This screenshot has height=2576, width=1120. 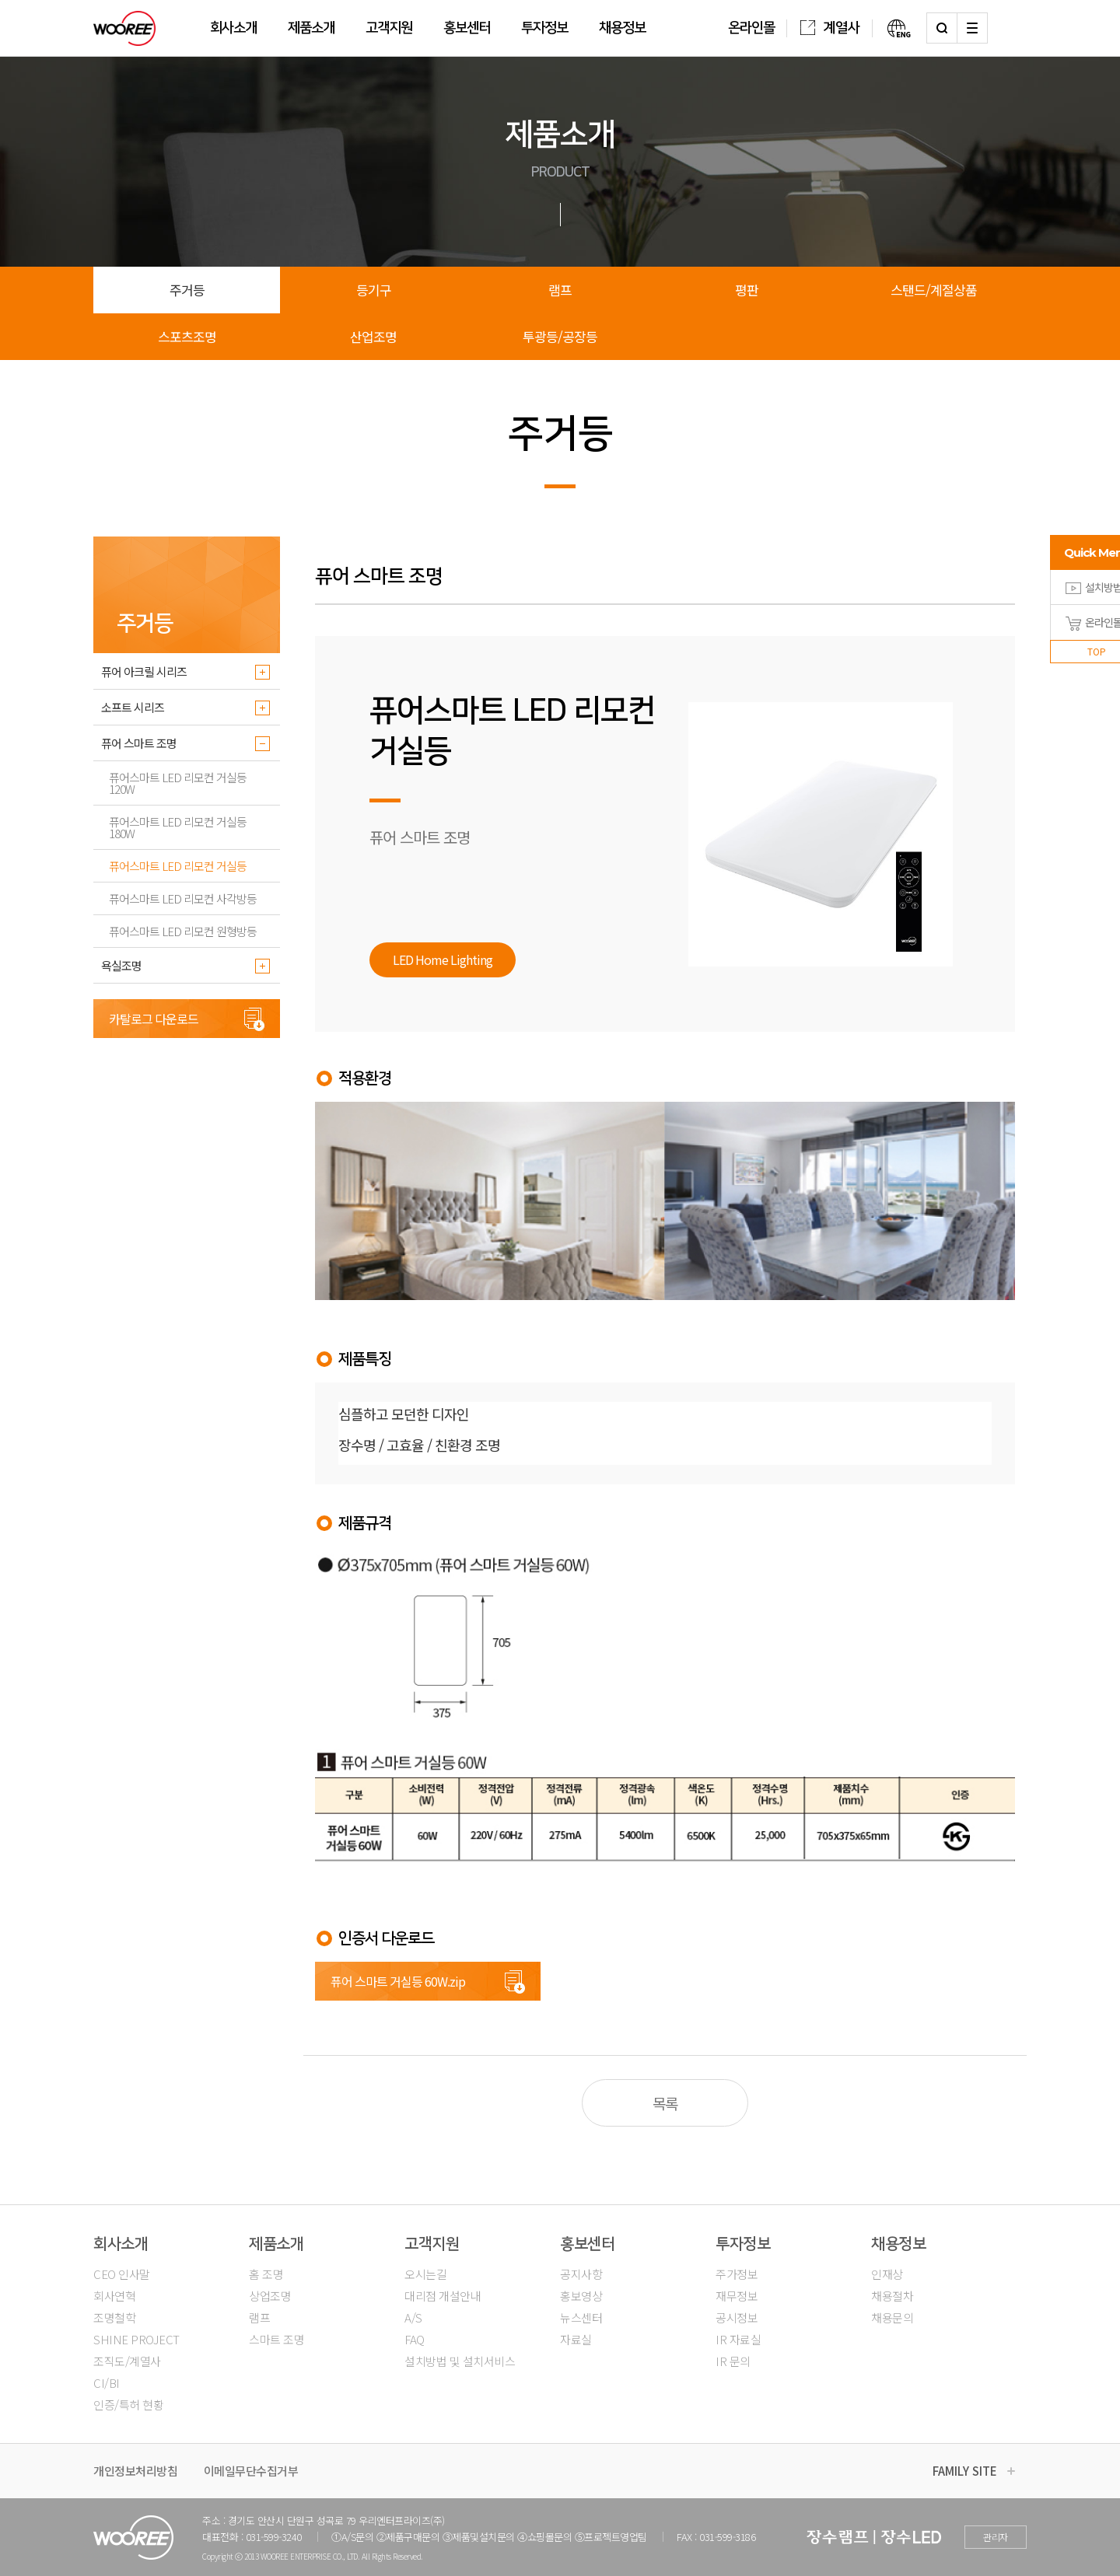 What do you see at coordinates (425, 2274) in the screenshot?
I see `오시는길` at bounding box center [425, 2274].